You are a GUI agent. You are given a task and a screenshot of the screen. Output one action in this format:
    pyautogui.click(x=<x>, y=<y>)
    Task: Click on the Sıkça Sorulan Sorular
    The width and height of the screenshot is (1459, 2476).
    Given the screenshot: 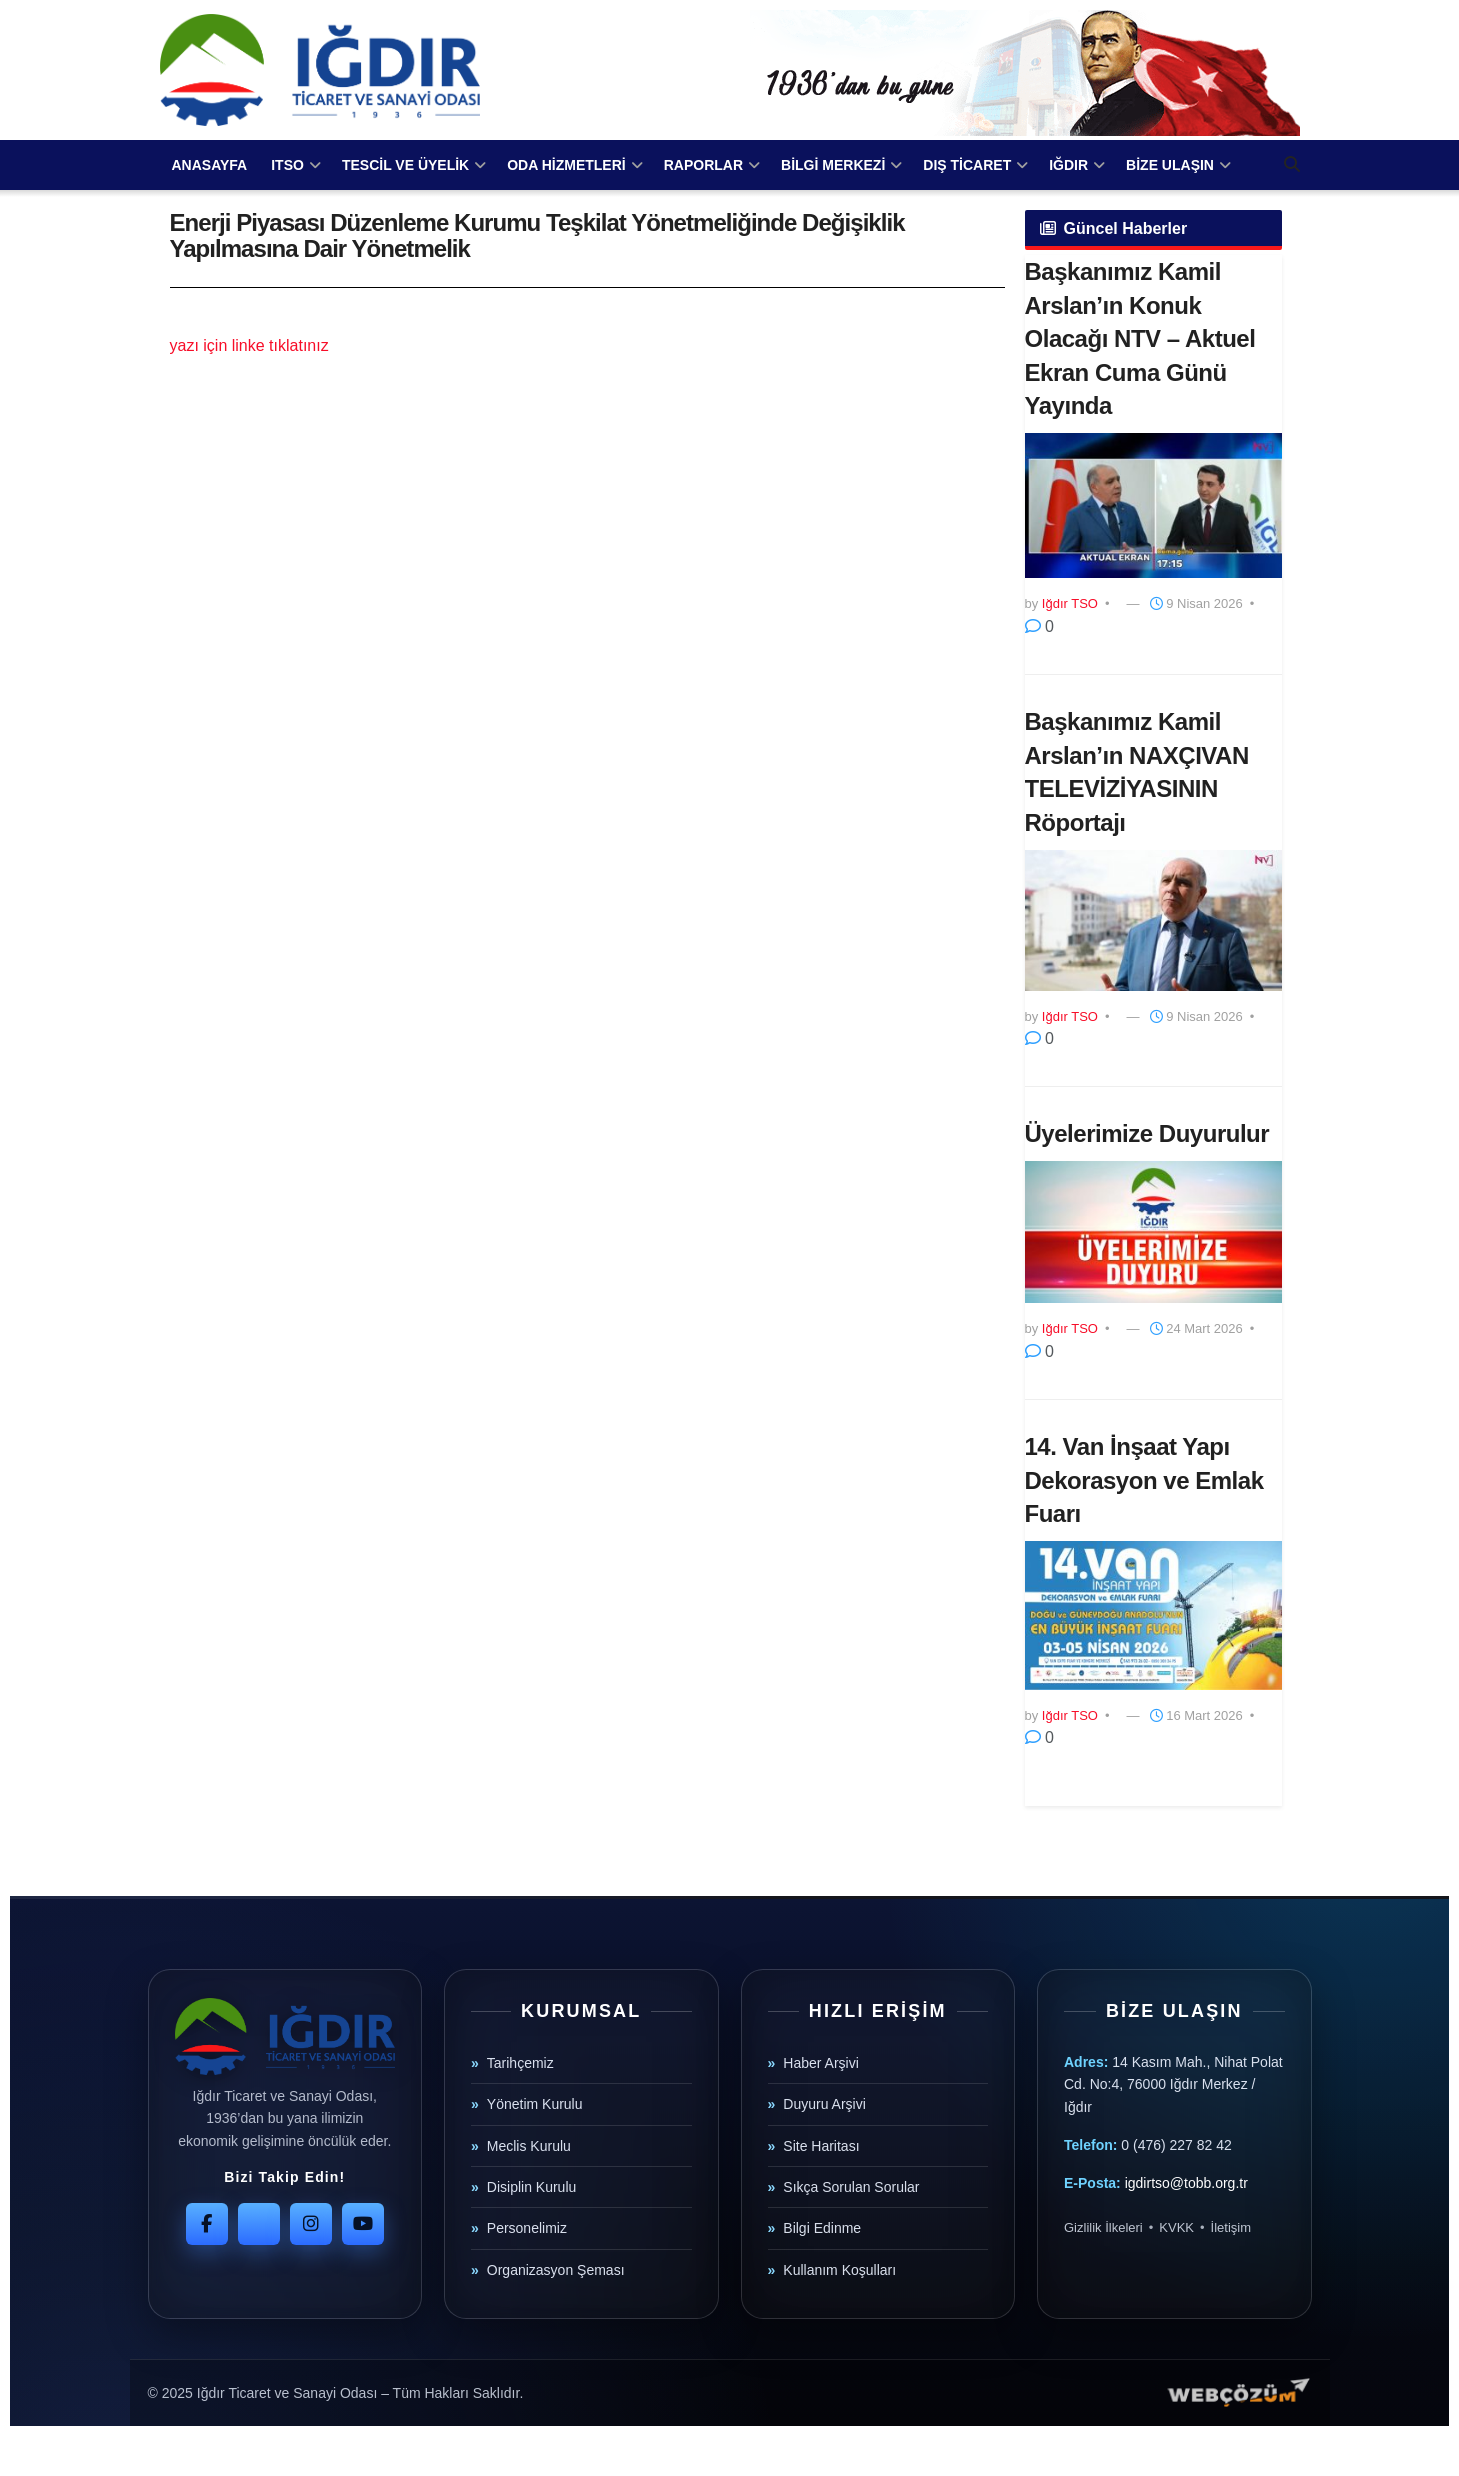 What is the action you would take?
    pyautogui.click(x=851, y=2187)
    